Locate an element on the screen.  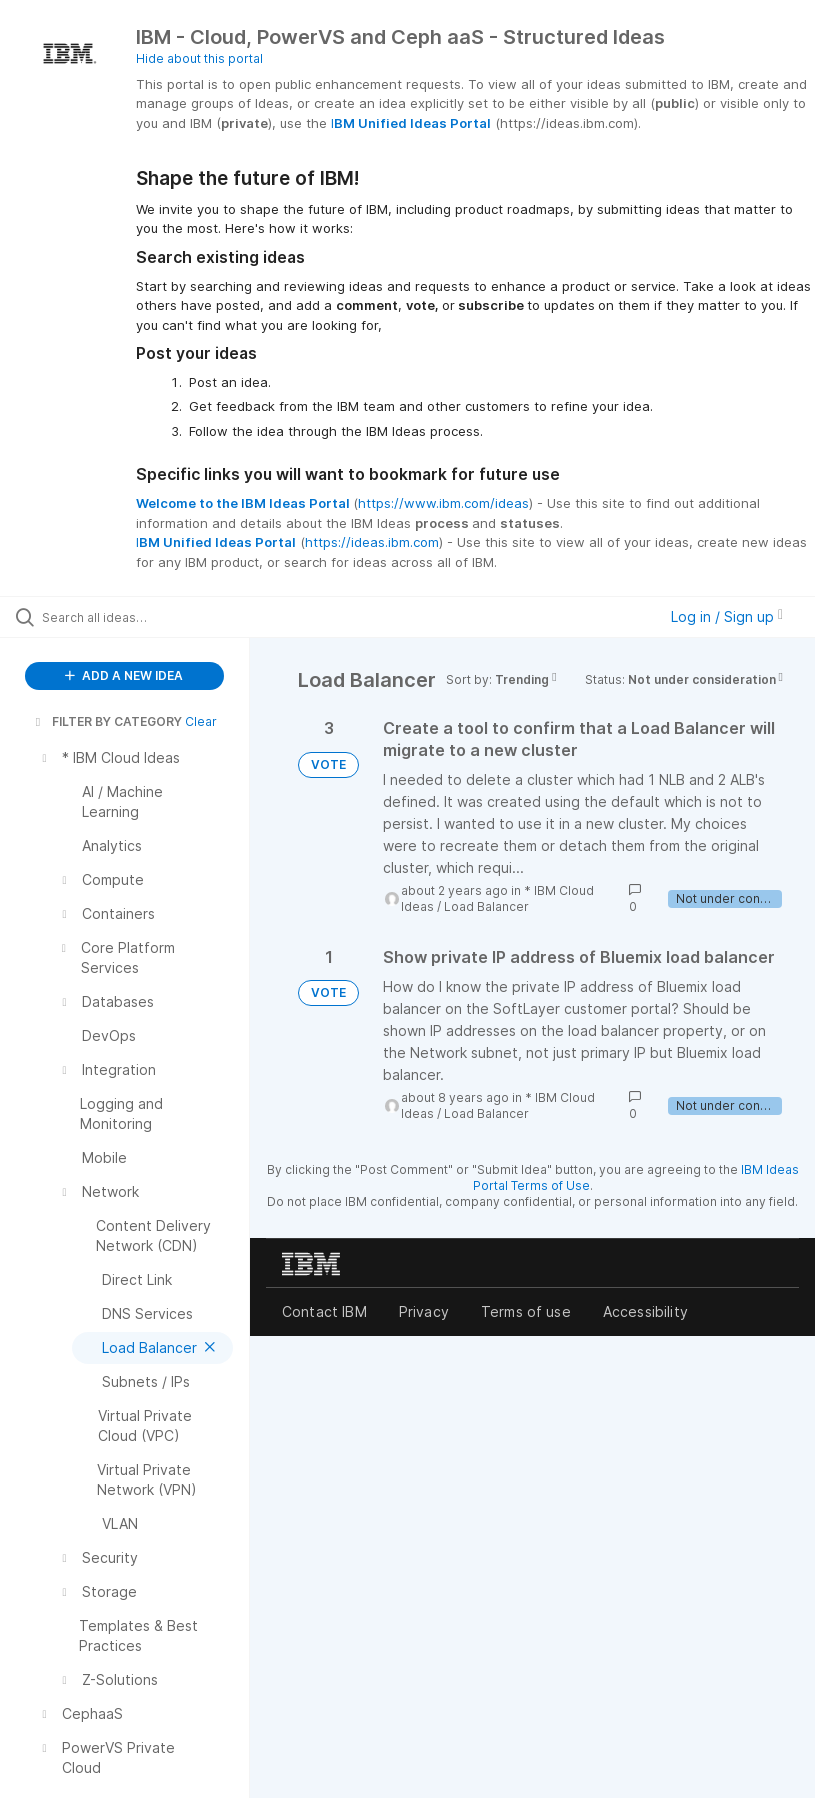
Terms of use [listitem] is located at coordinates (526, 1311).